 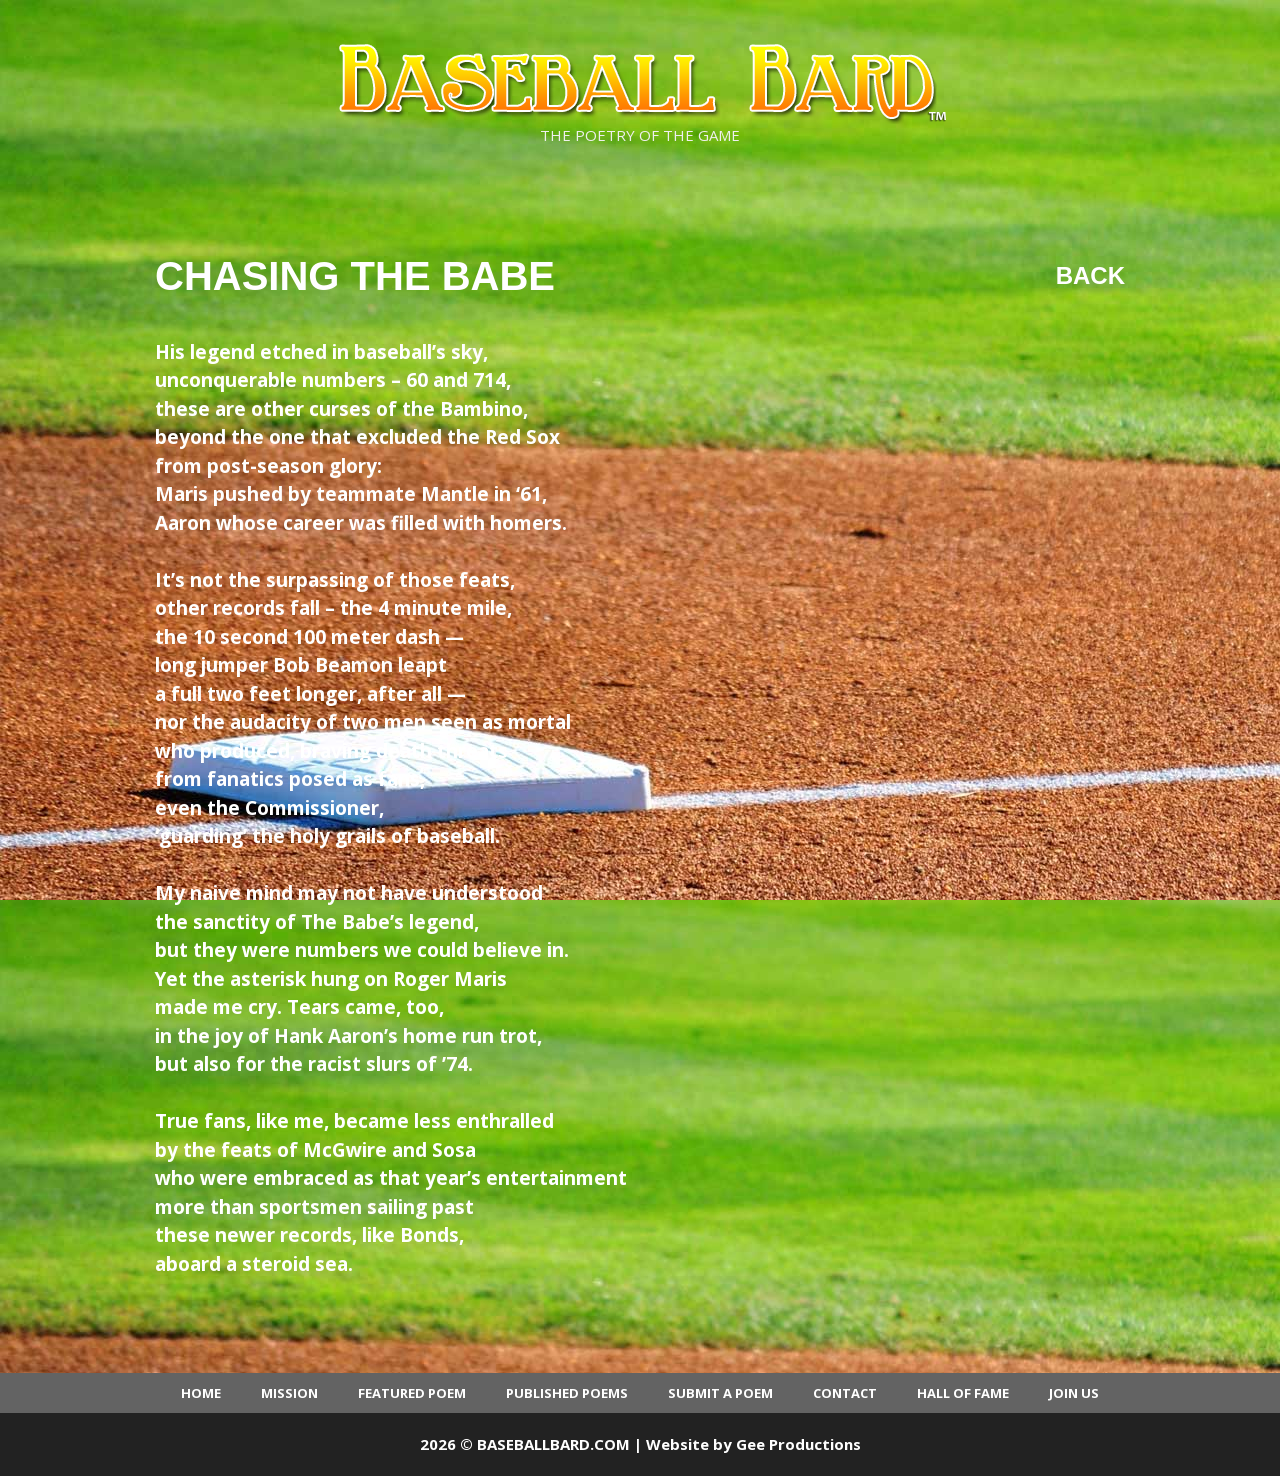 What do you see at coordinates (798, 1444) in the screenshot?
I see `Gee Productions` at bounding box center [798, 1444].